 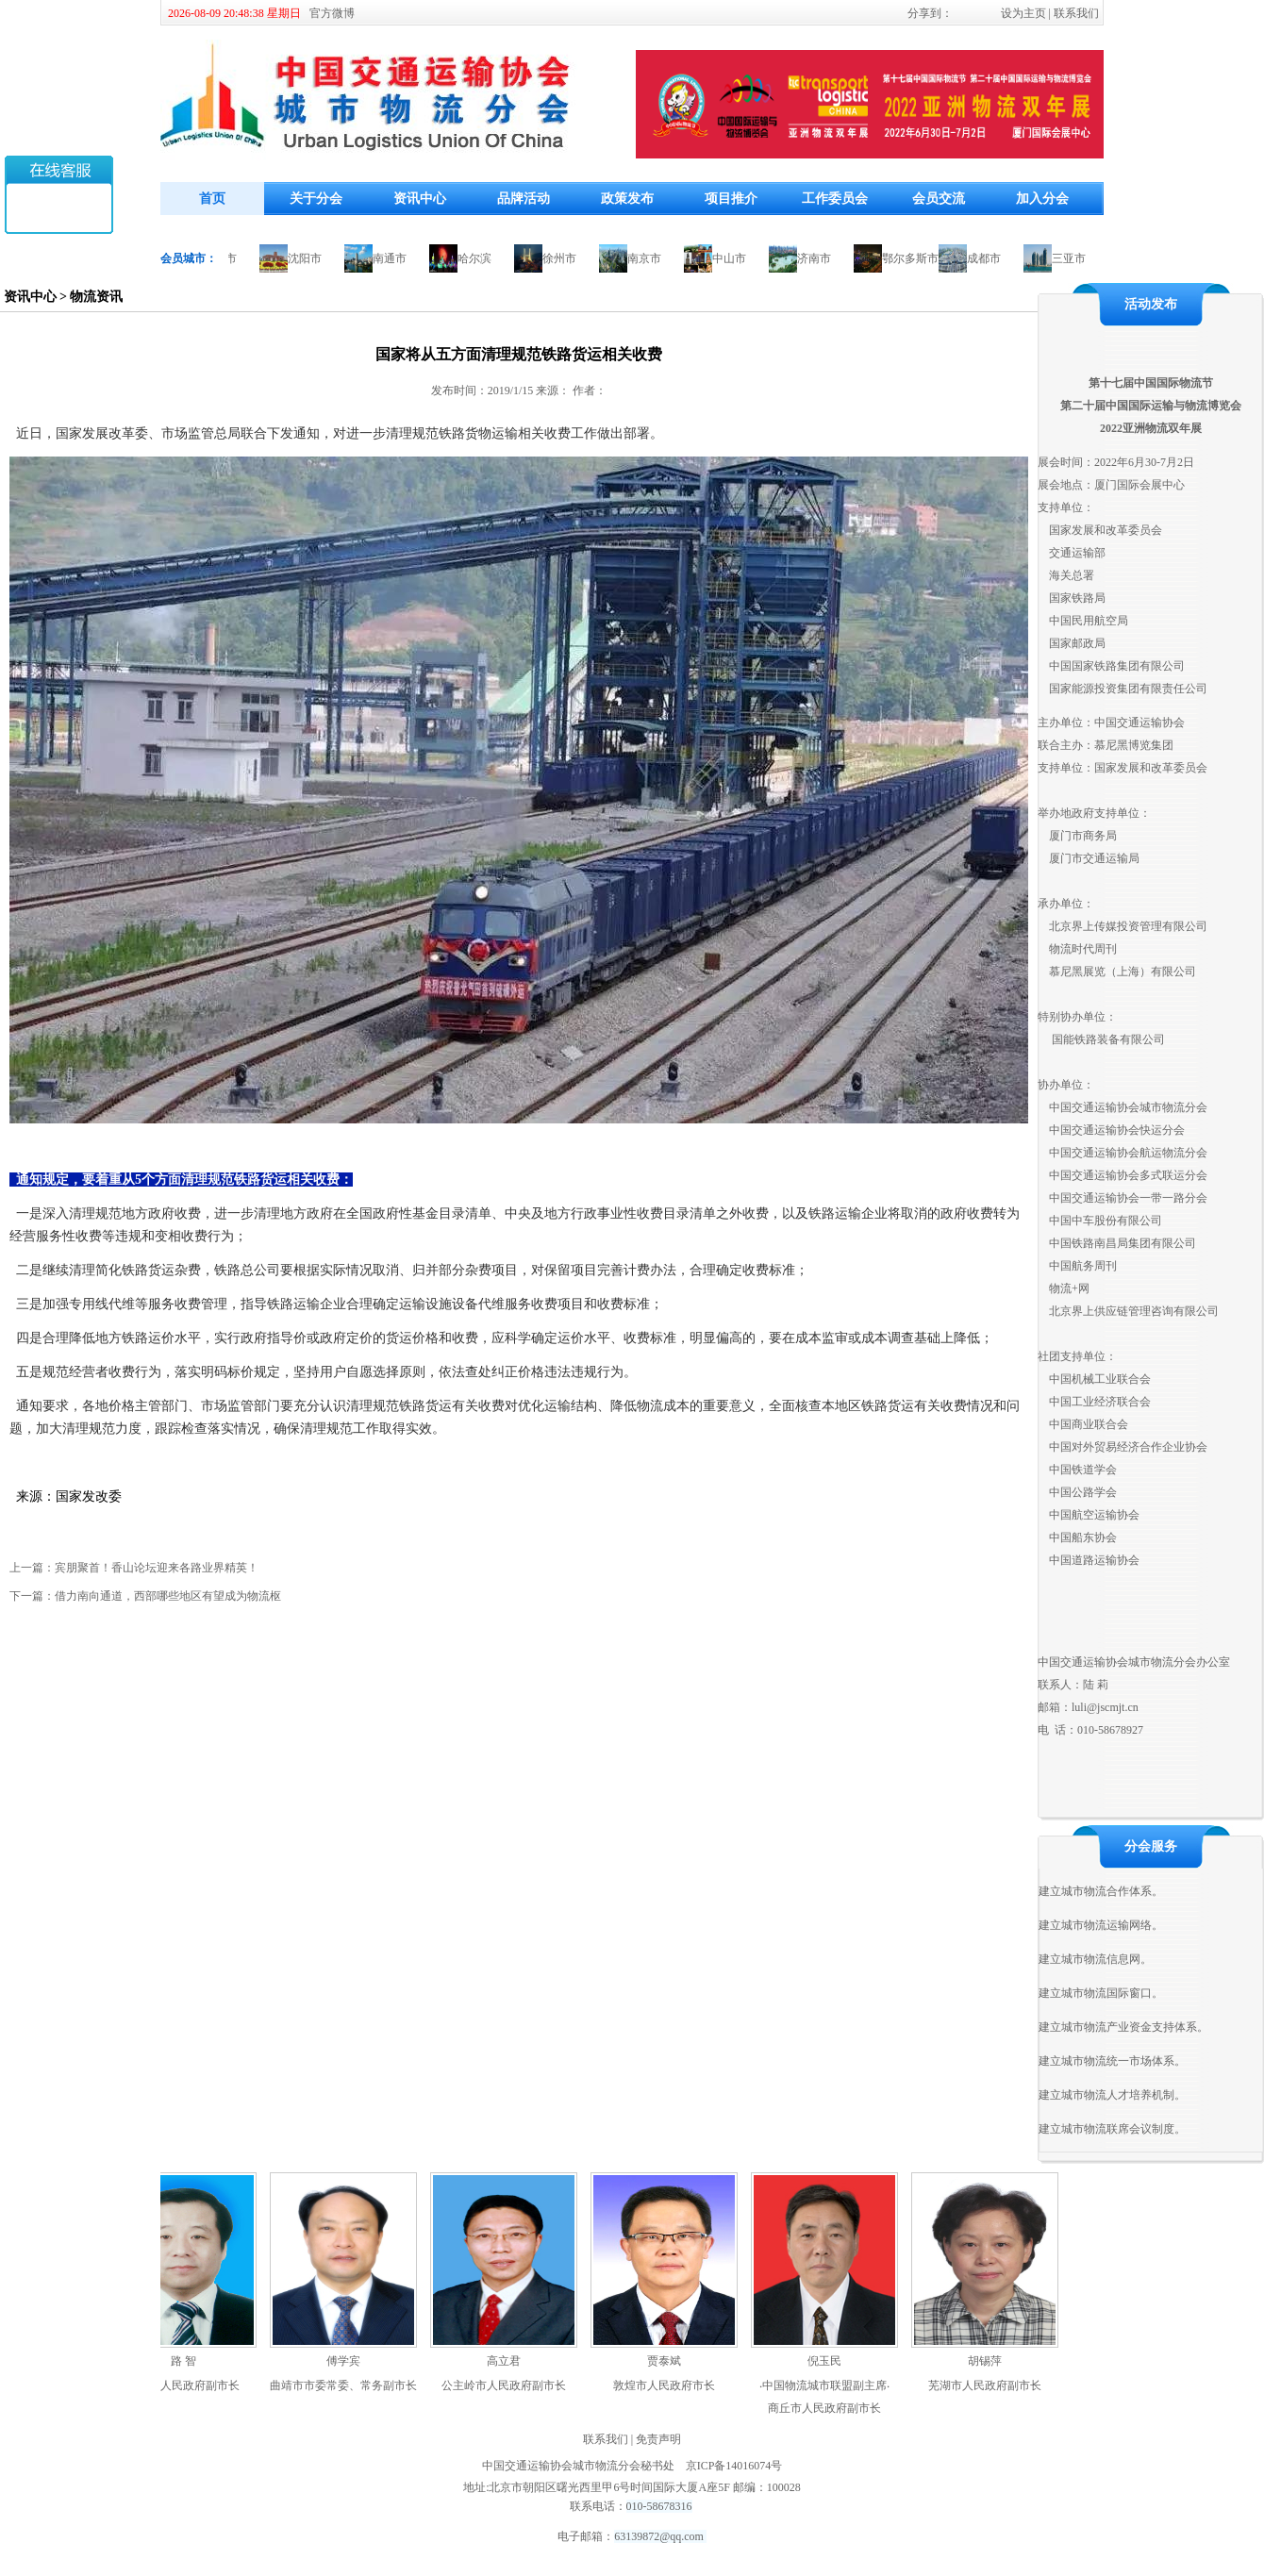 What do you see at coordinates (523, 198) in the screenshot?
I see `品牌活动` at bounding box center [523, 198].